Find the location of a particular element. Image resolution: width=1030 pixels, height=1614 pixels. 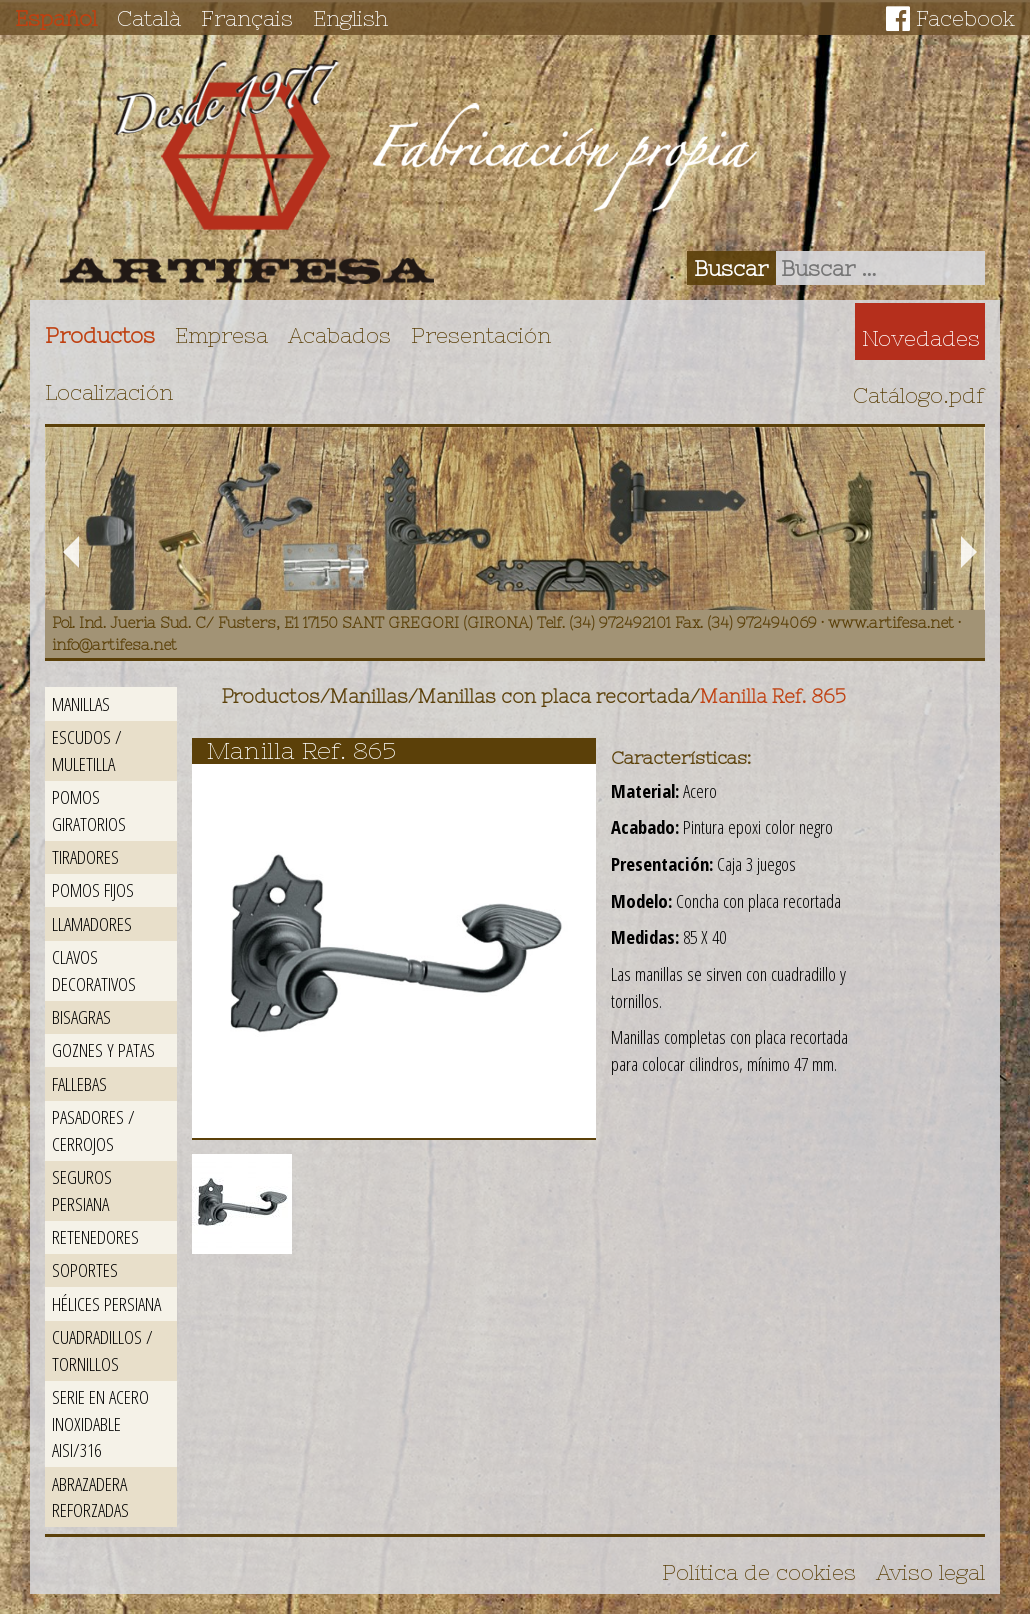

Goznes y patas is located at coordinates (103, 1049).